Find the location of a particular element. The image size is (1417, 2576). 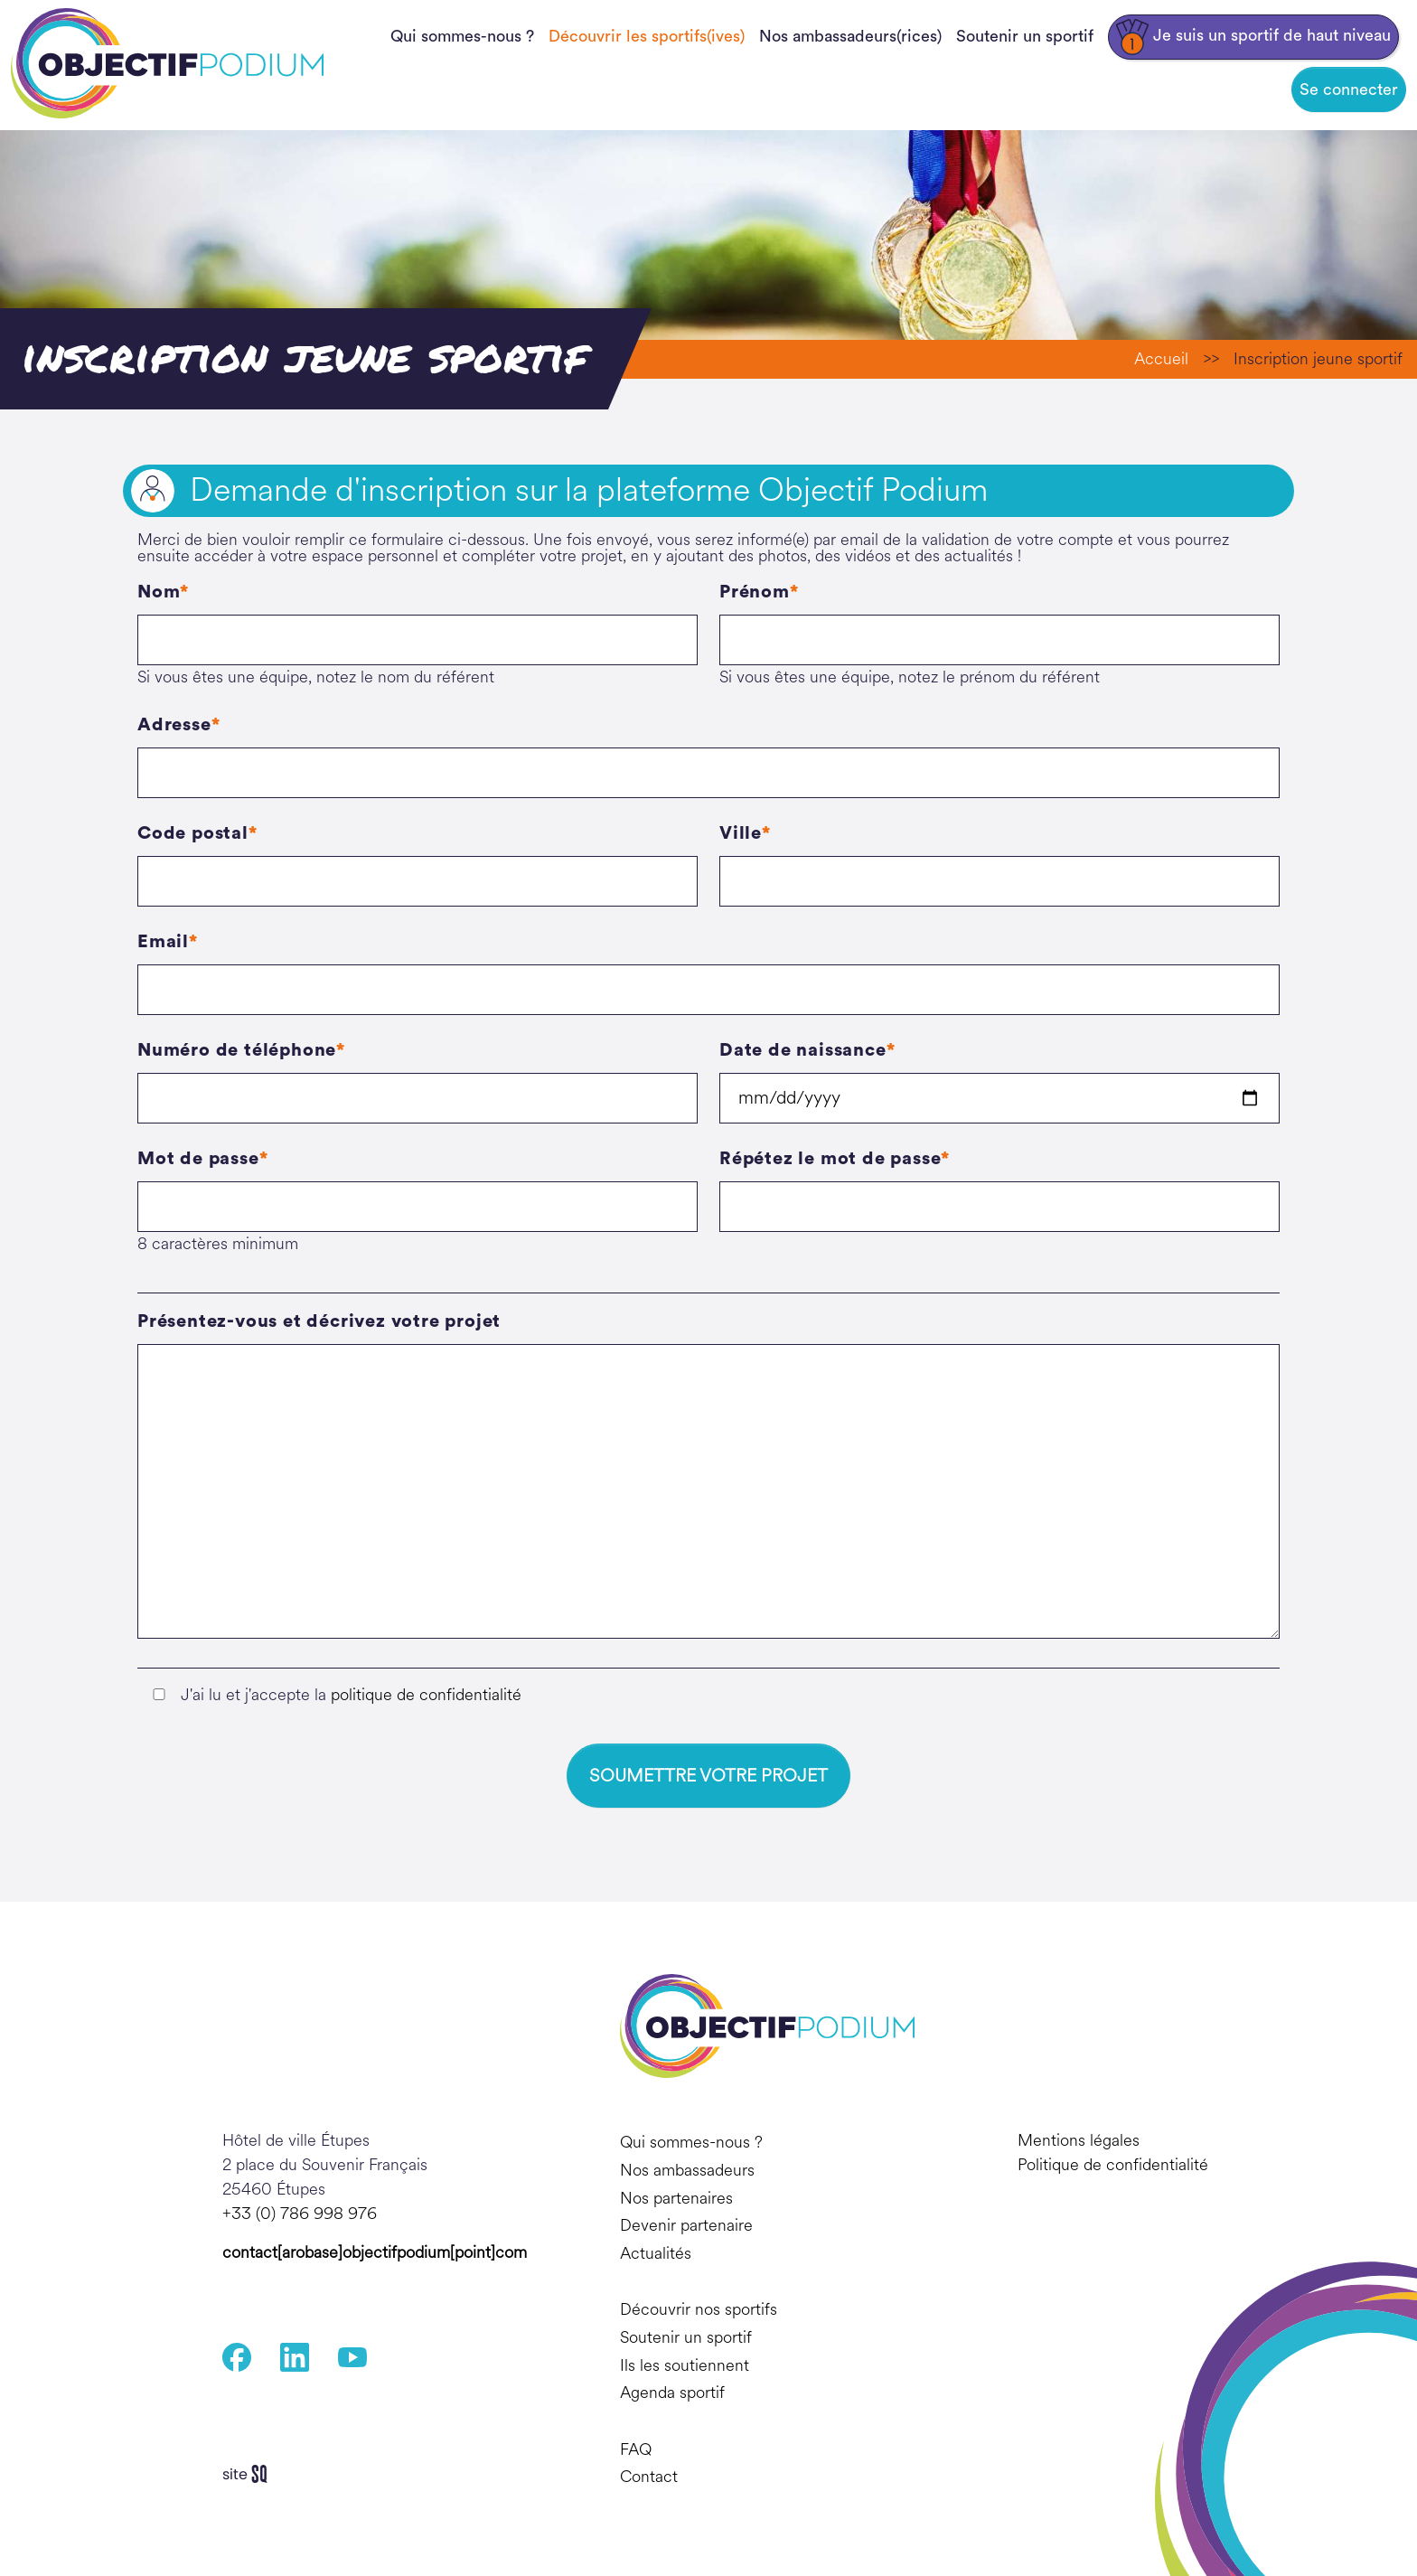

Présentez-vous et décrivez votre projet is located at coordinates (319, 1321).